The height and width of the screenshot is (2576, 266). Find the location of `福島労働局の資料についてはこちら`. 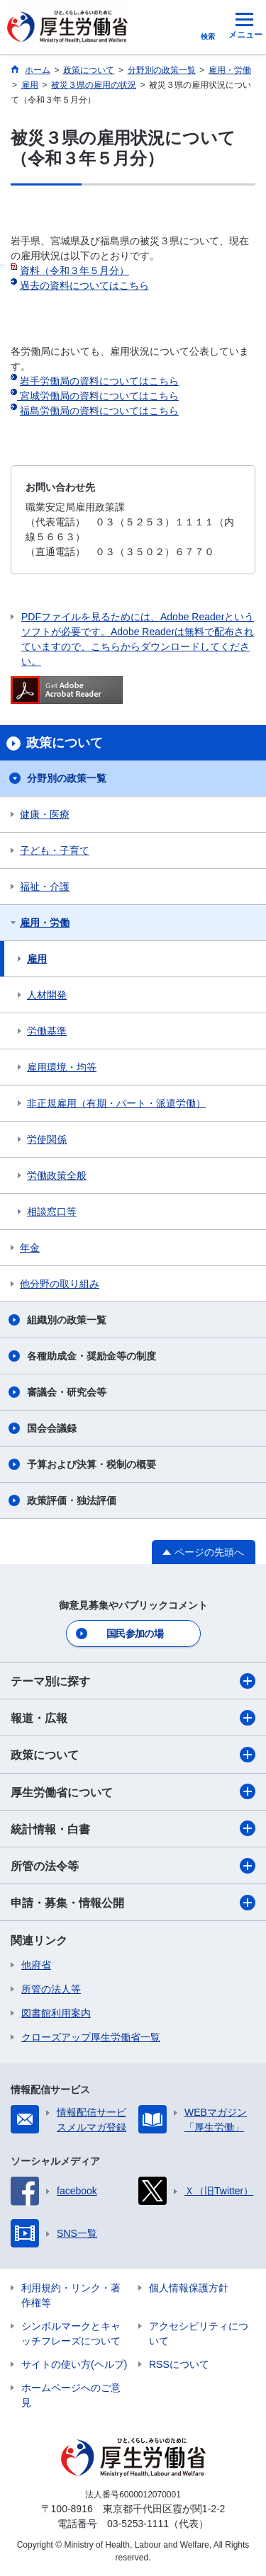

福島労働局の資料についてはこちら is located at coordinates (99, 410).